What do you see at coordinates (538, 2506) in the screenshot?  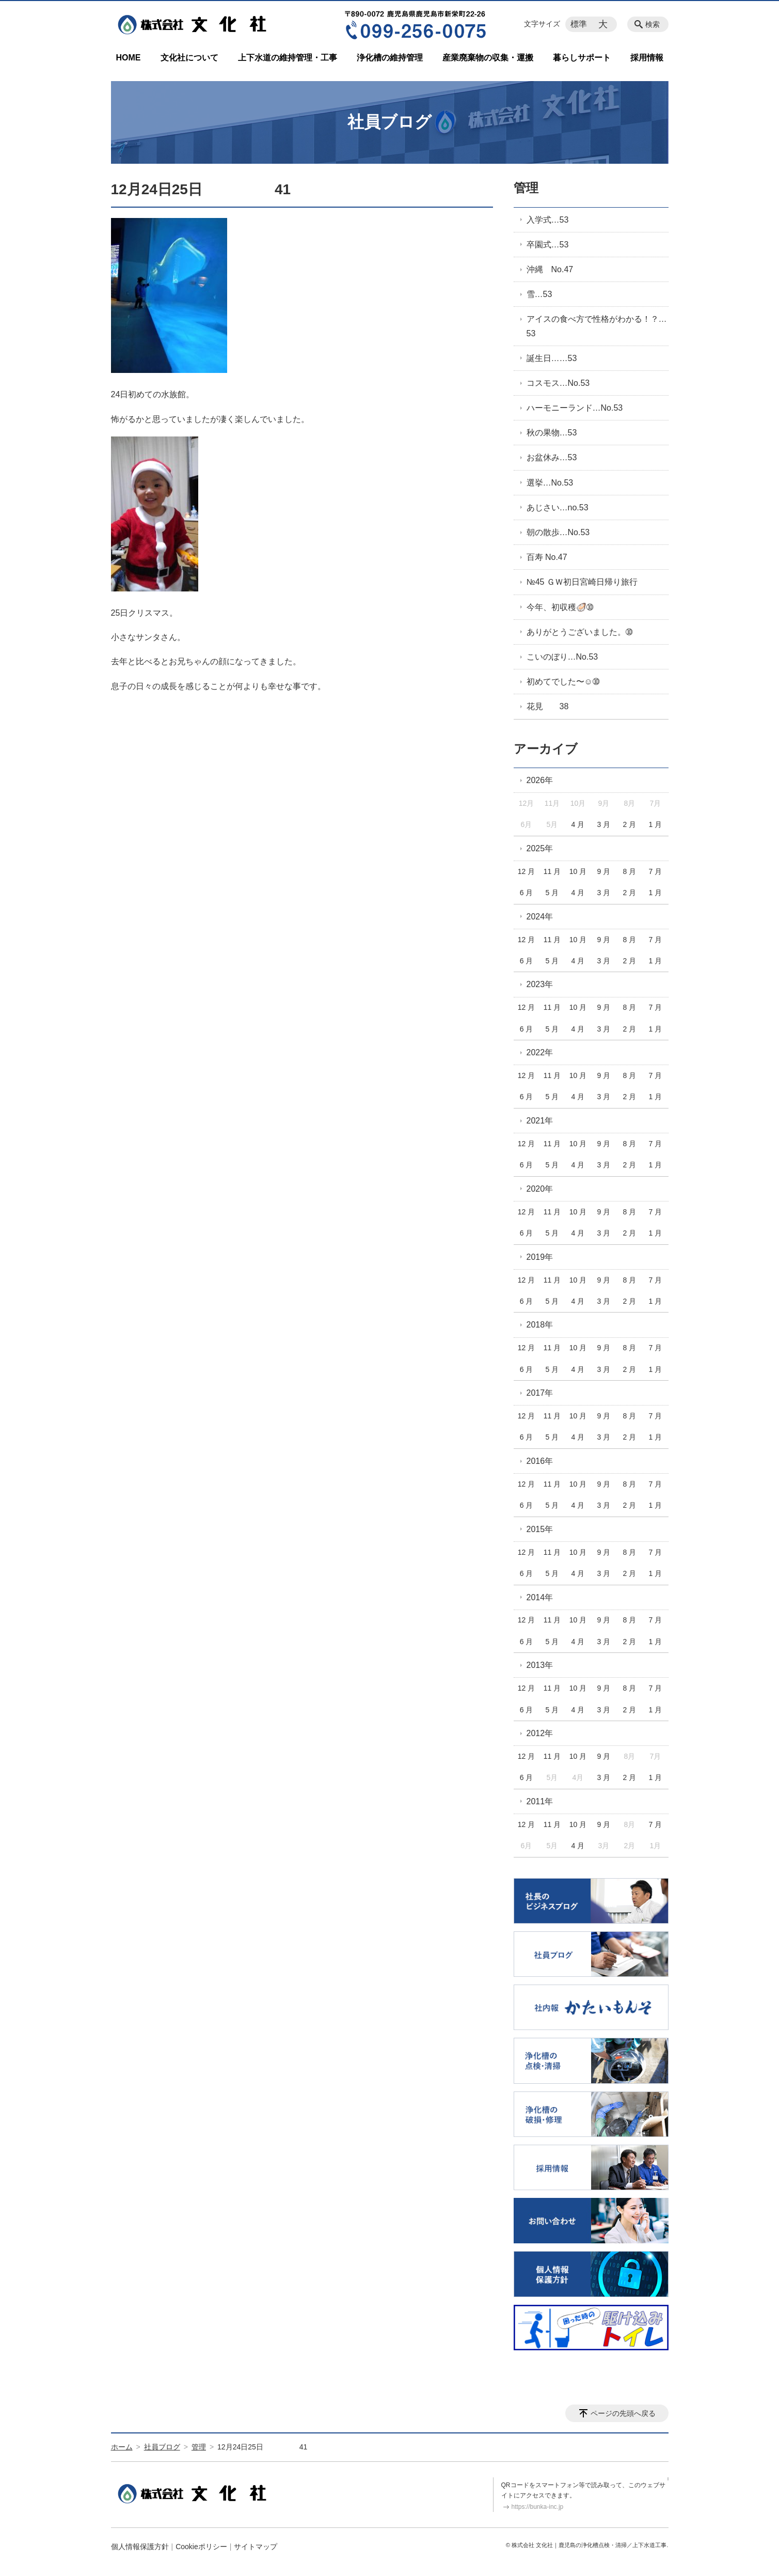 I see `https://bunka-inc.jp` at bounding box center [538, 2506].